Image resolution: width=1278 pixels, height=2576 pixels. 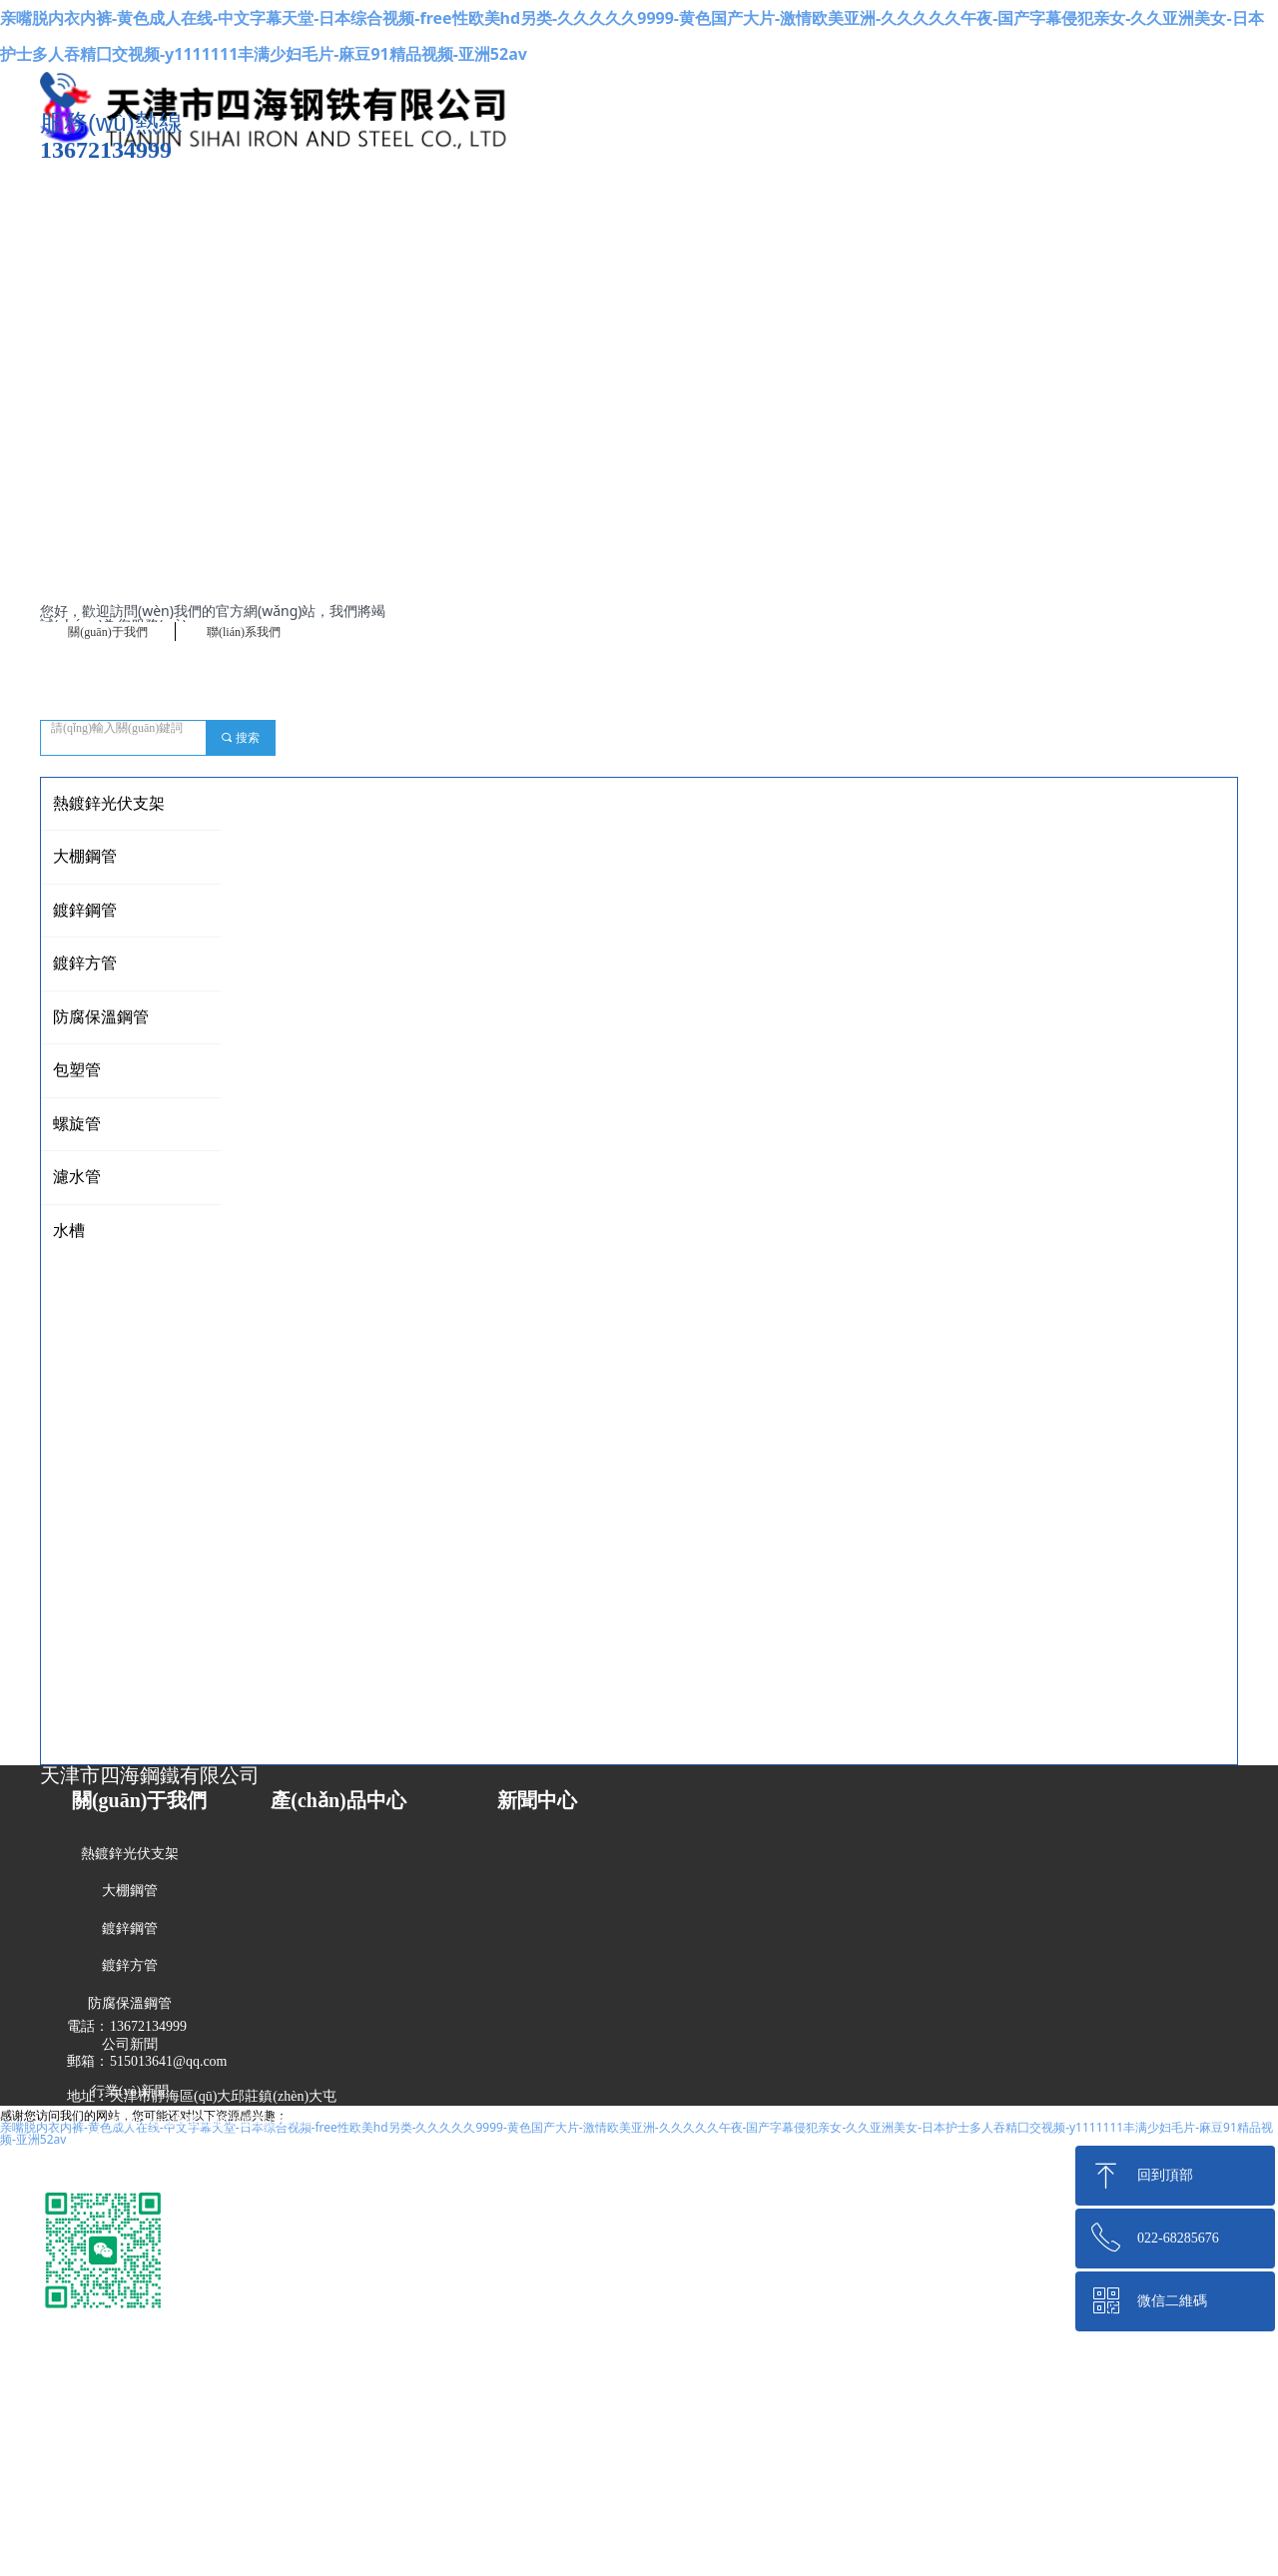 What do you see at coordinates (85, 910) in the screenshot?
I see `鍍鋅鋼管` at bounding box center [85, 910].